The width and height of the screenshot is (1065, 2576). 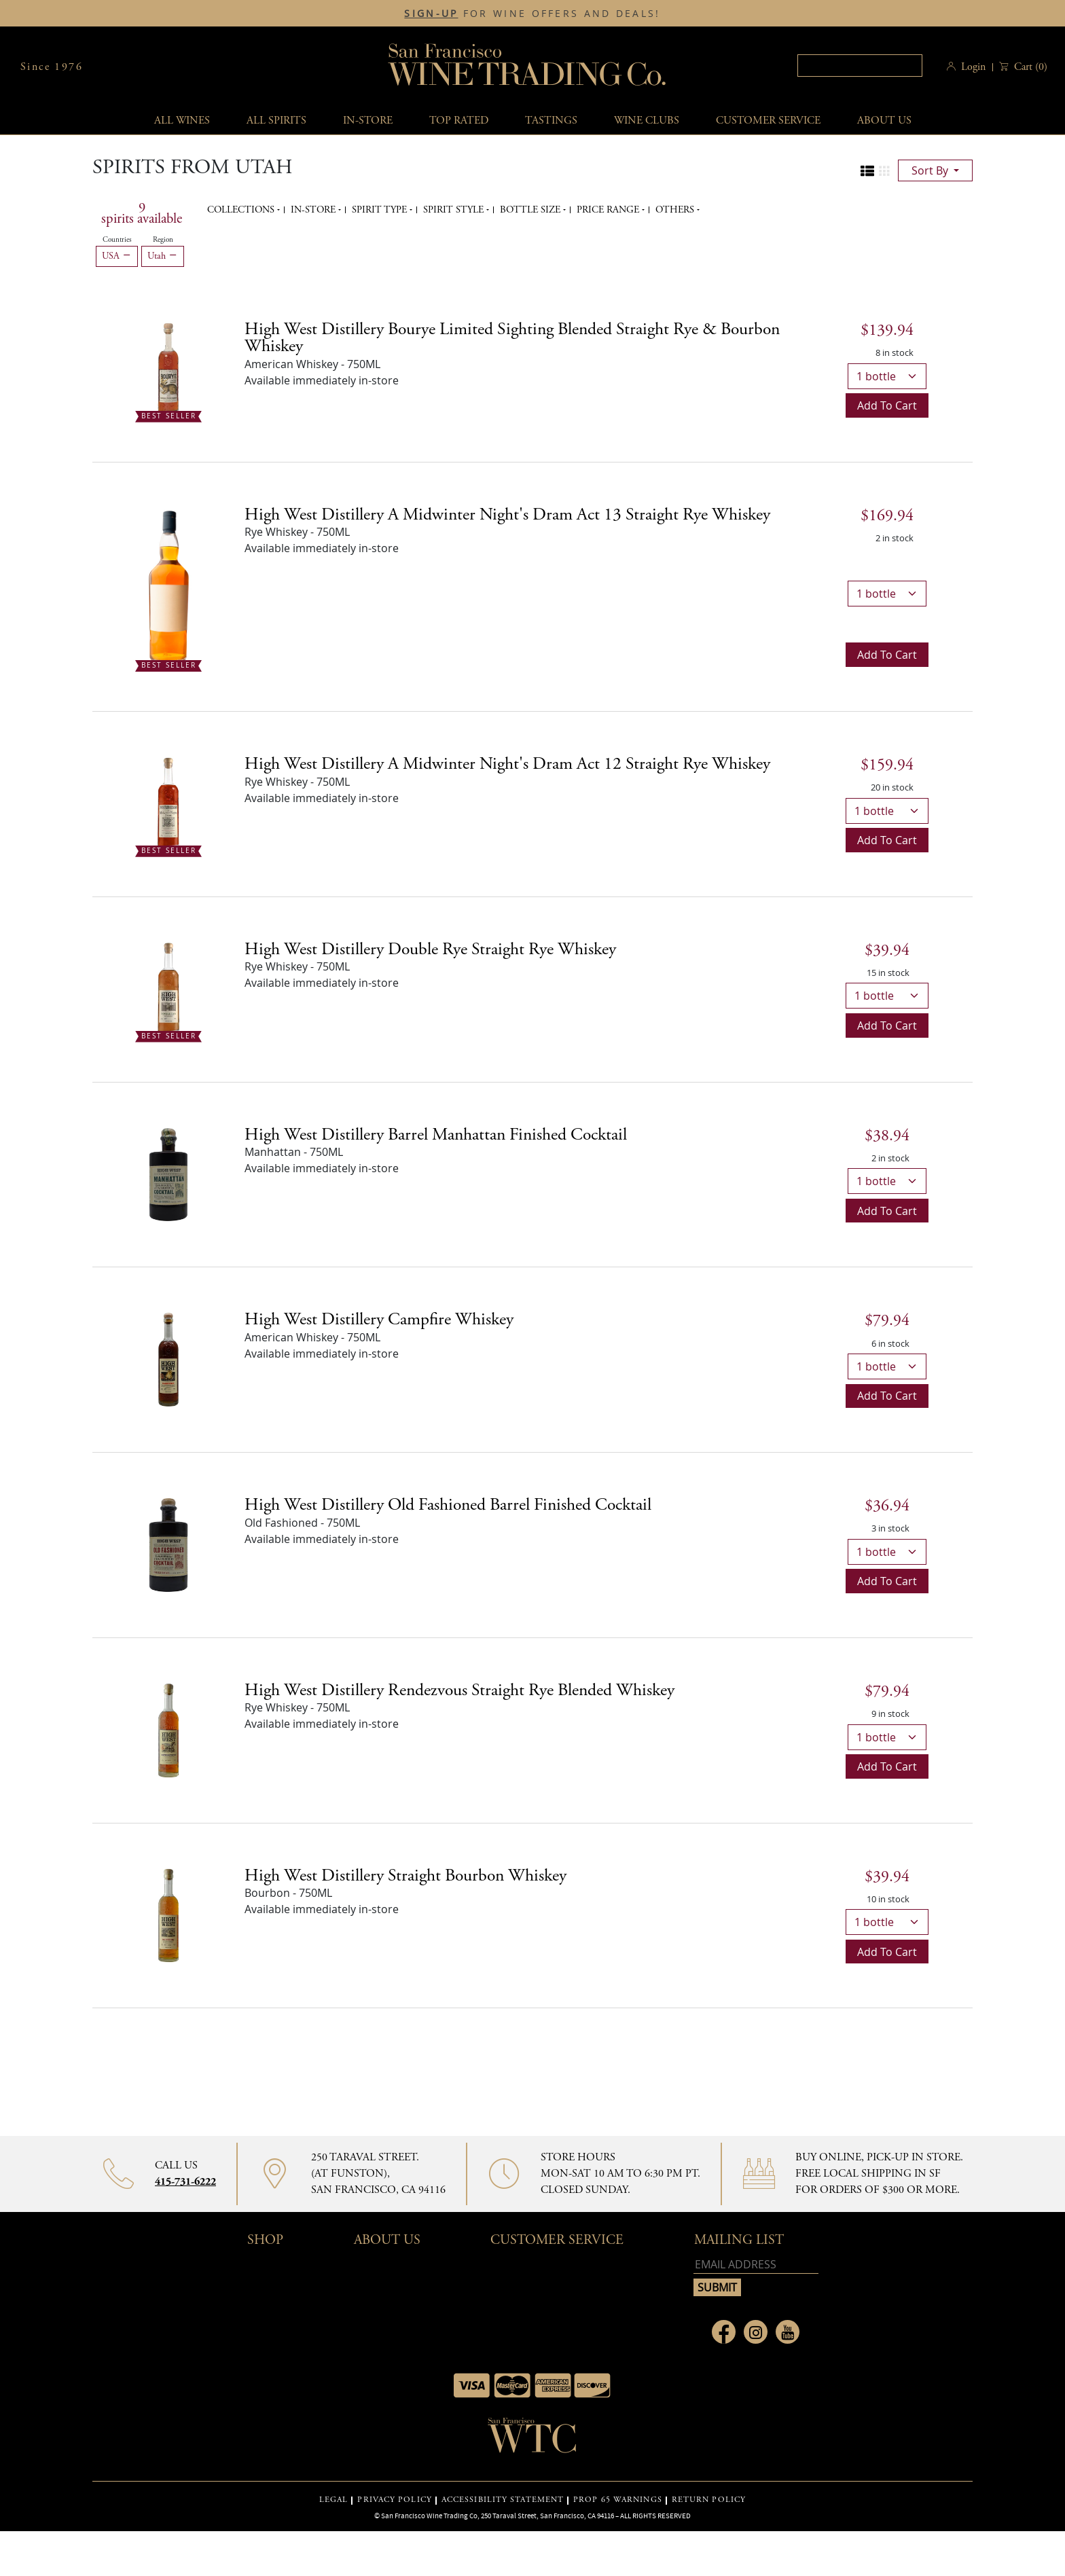 I want to click on All spirits [button], so click(x=276, y=120).